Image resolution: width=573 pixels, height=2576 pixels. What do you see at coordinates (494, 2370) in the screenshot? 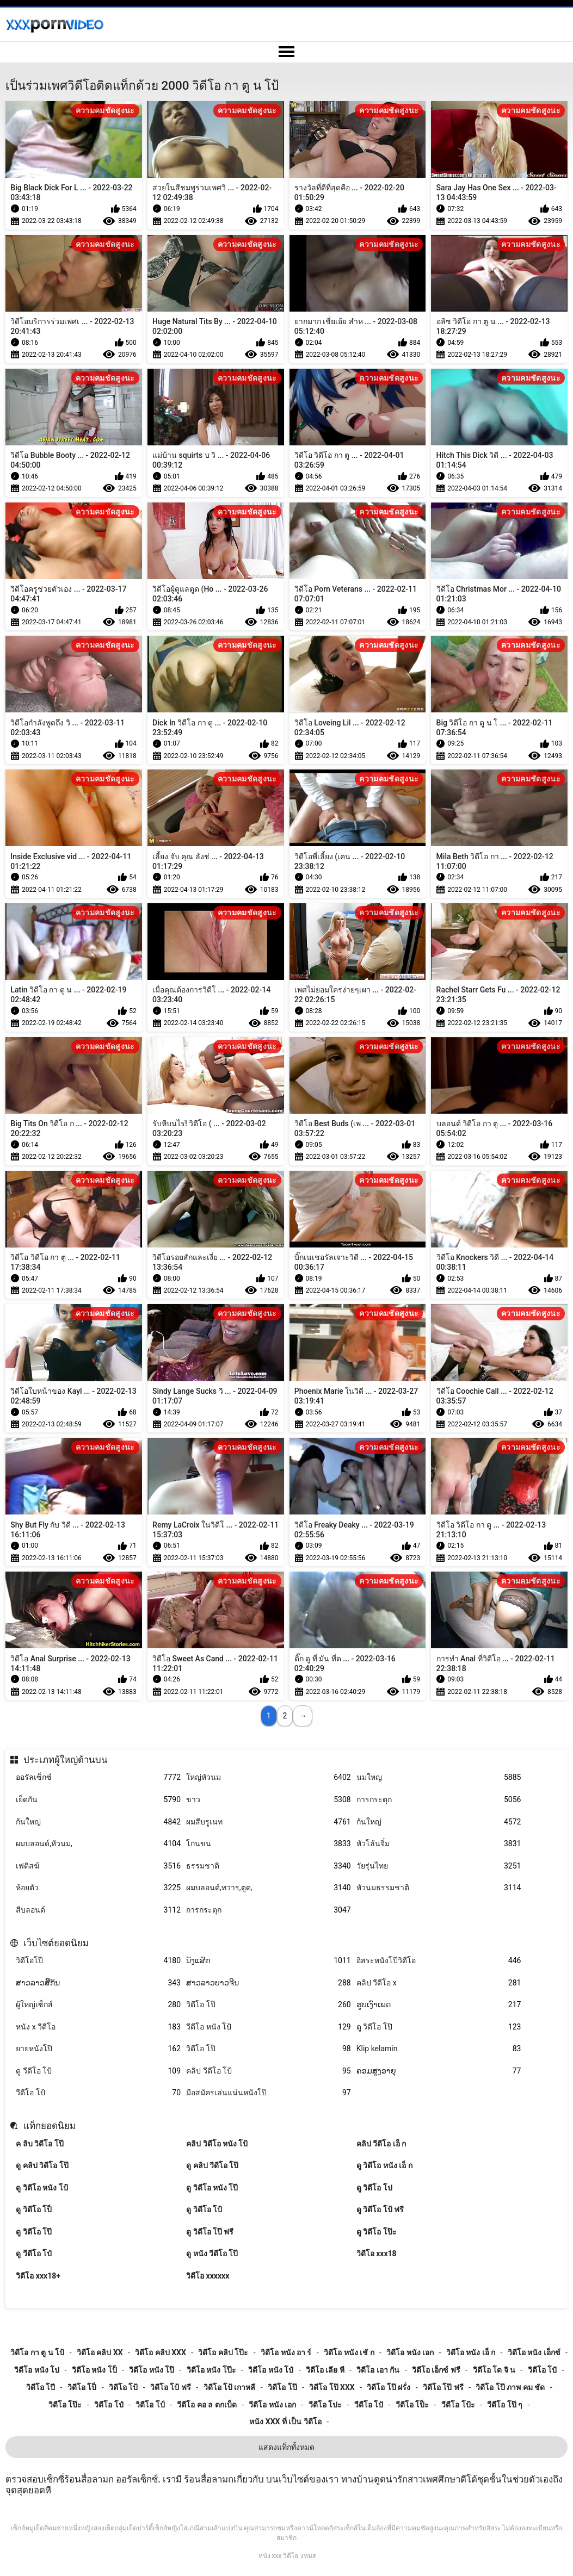
I see `วิดีโอ โด จิ น` at bounding box center [494, 2370].